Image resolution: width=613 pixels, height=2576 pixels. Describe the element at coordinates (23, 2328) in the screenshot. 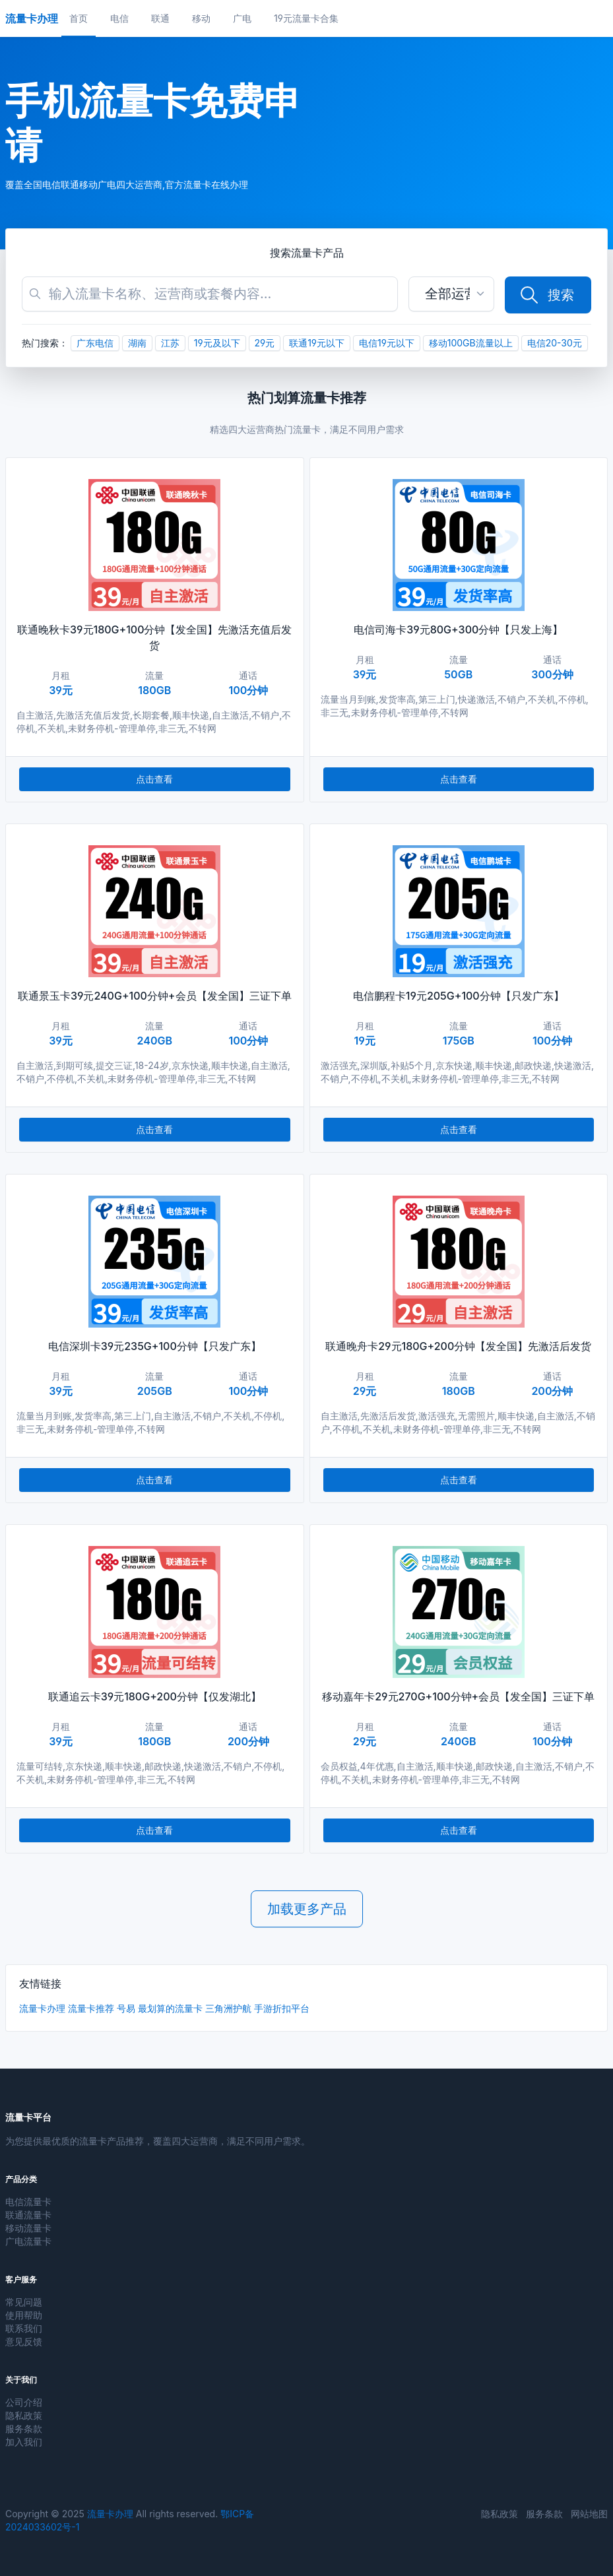

I see `联系我们` at that location.